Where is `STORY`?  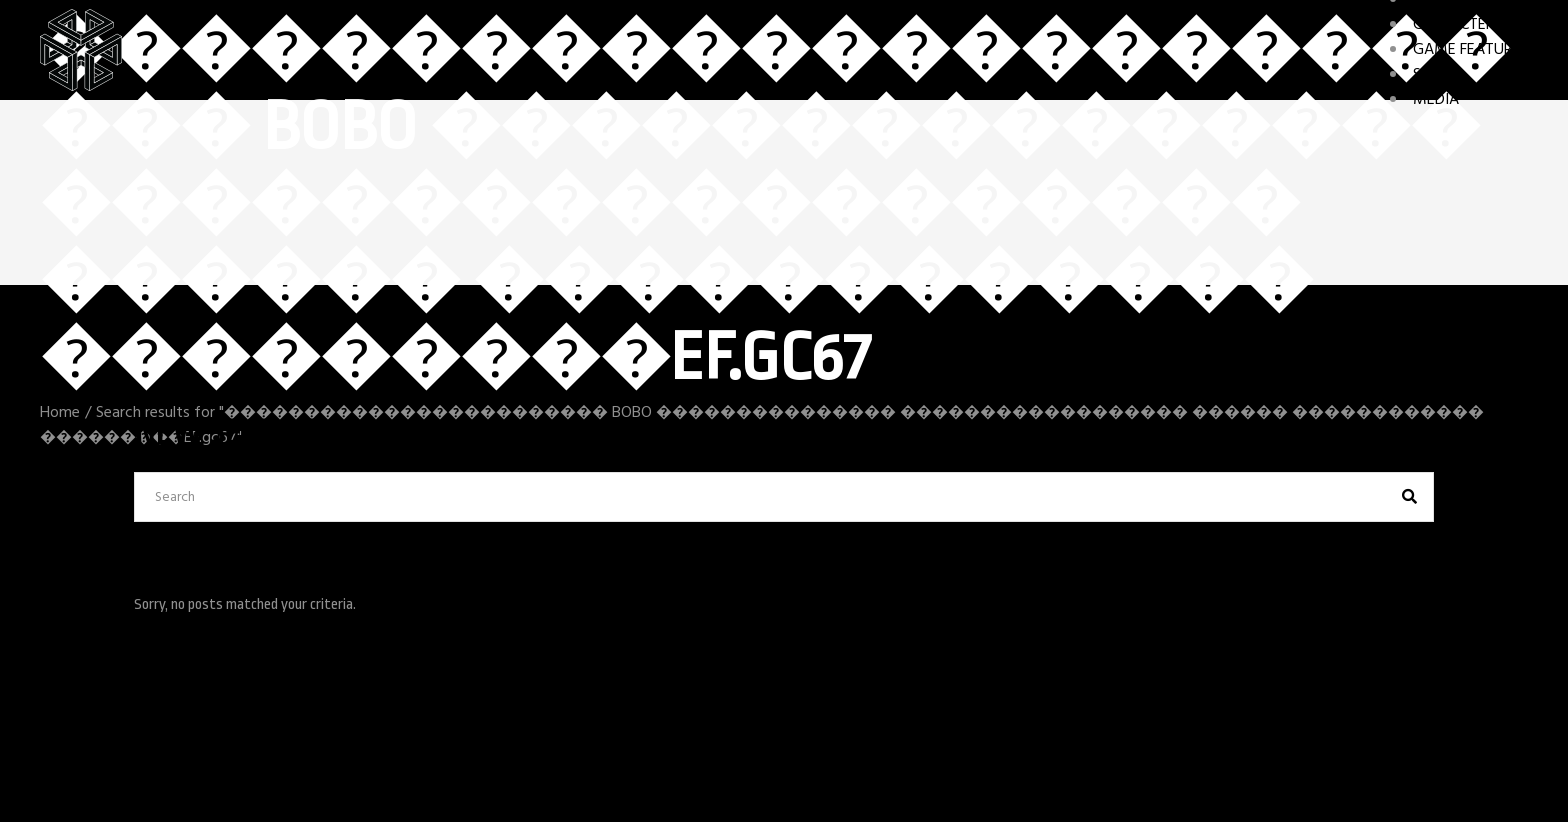 STORY is located at coordinates (1435, 75).